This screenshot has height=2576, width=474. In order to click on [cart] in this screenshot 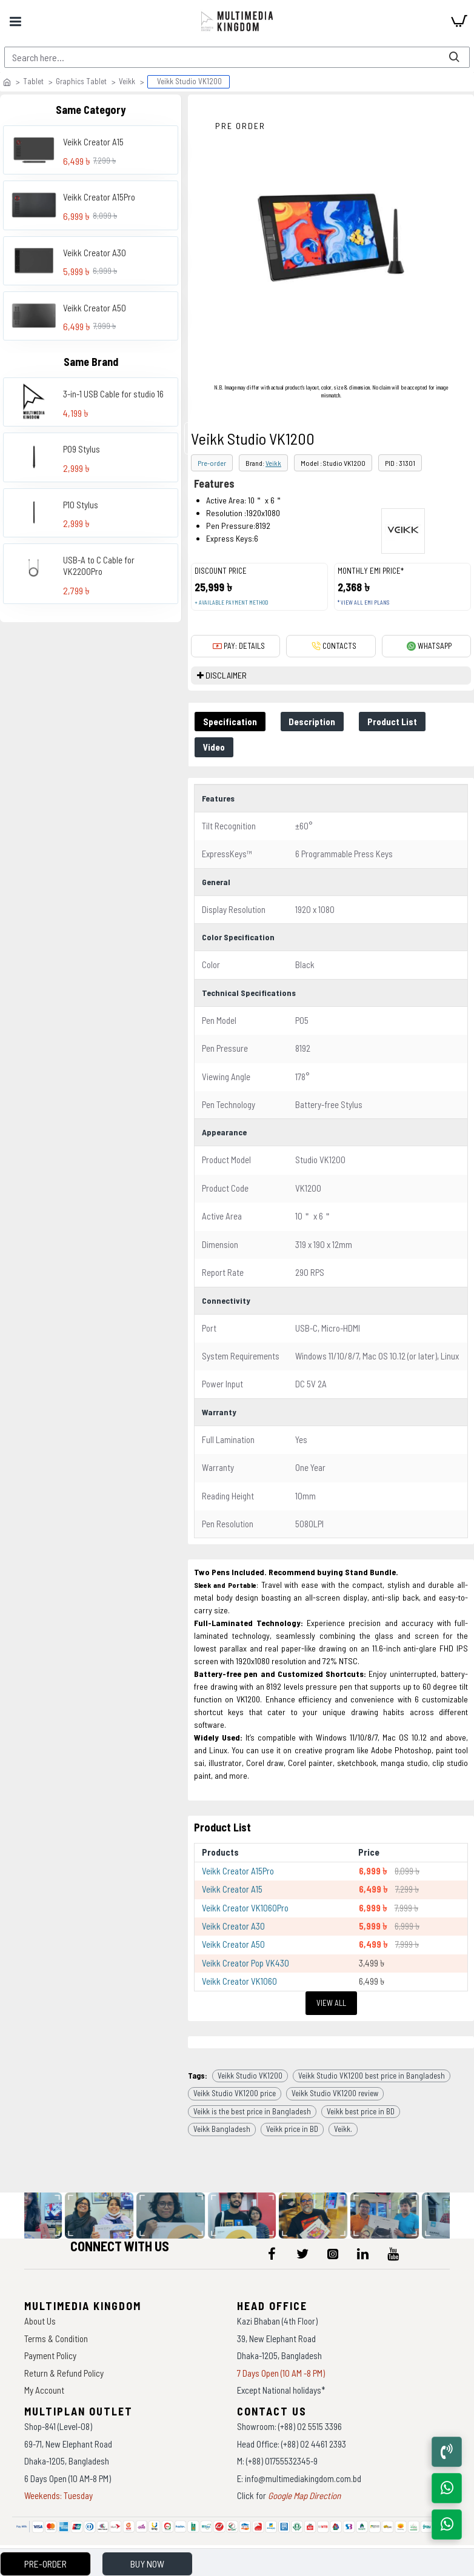, I will do `click(459, 21)`.